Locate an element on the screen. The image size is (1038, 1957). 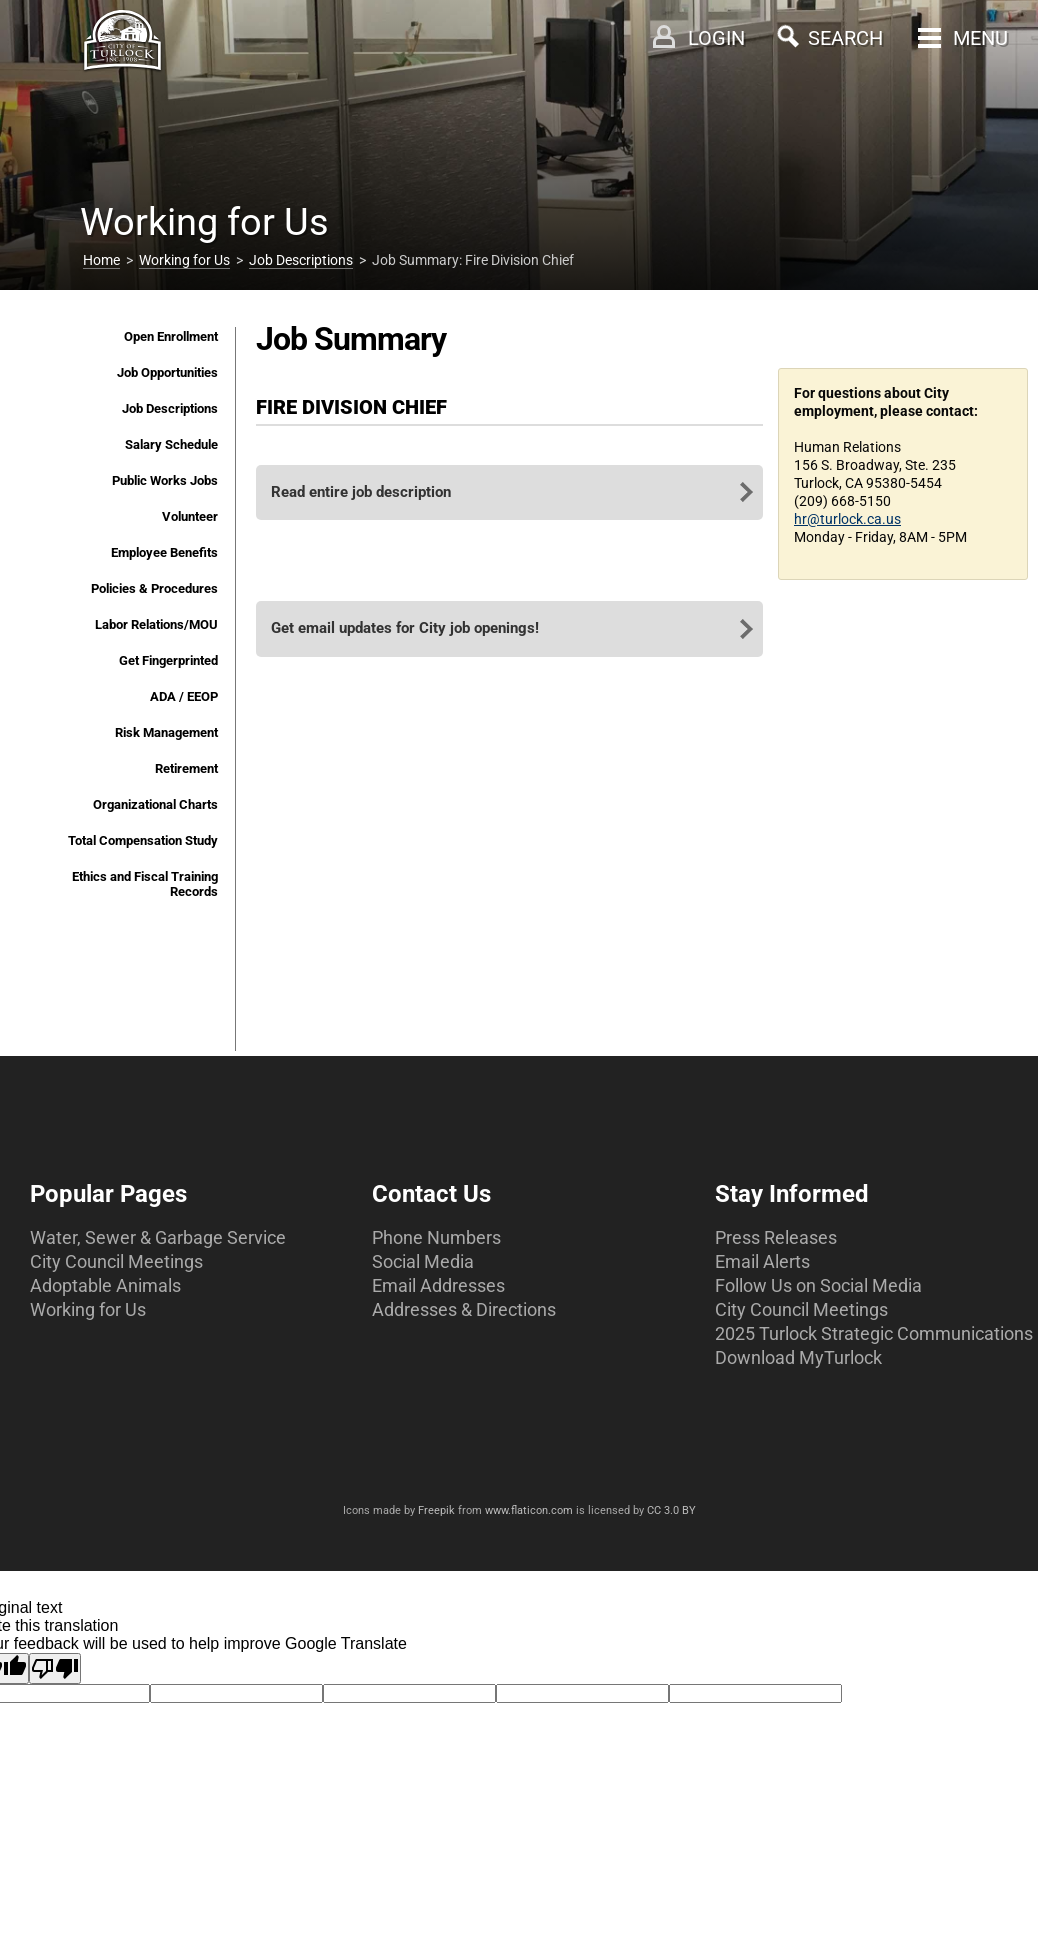
hr@turlock.ca.us is located at coordinates (847, 519).